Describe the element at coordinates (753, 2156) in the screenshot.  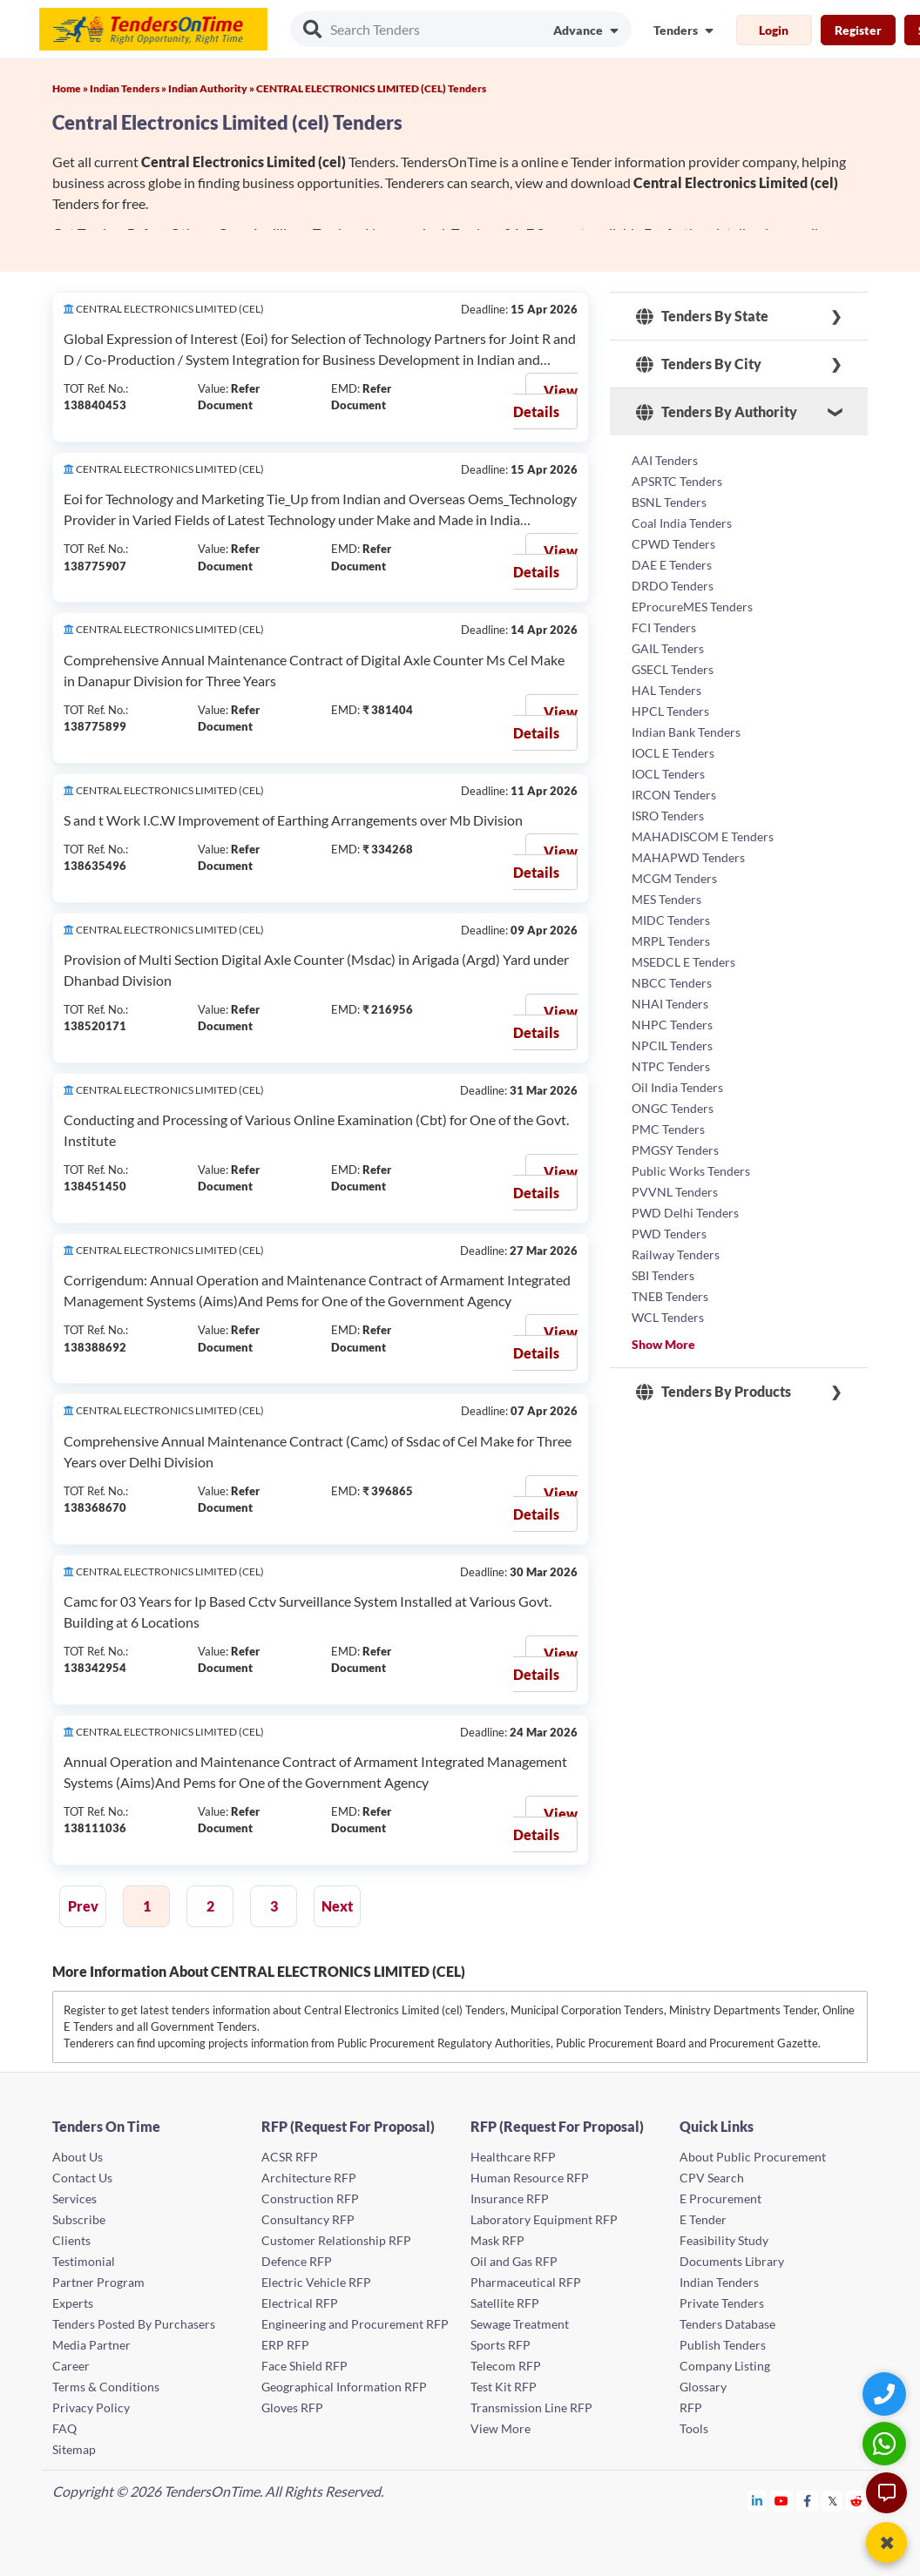
I see `About Public Procurement` at that location.